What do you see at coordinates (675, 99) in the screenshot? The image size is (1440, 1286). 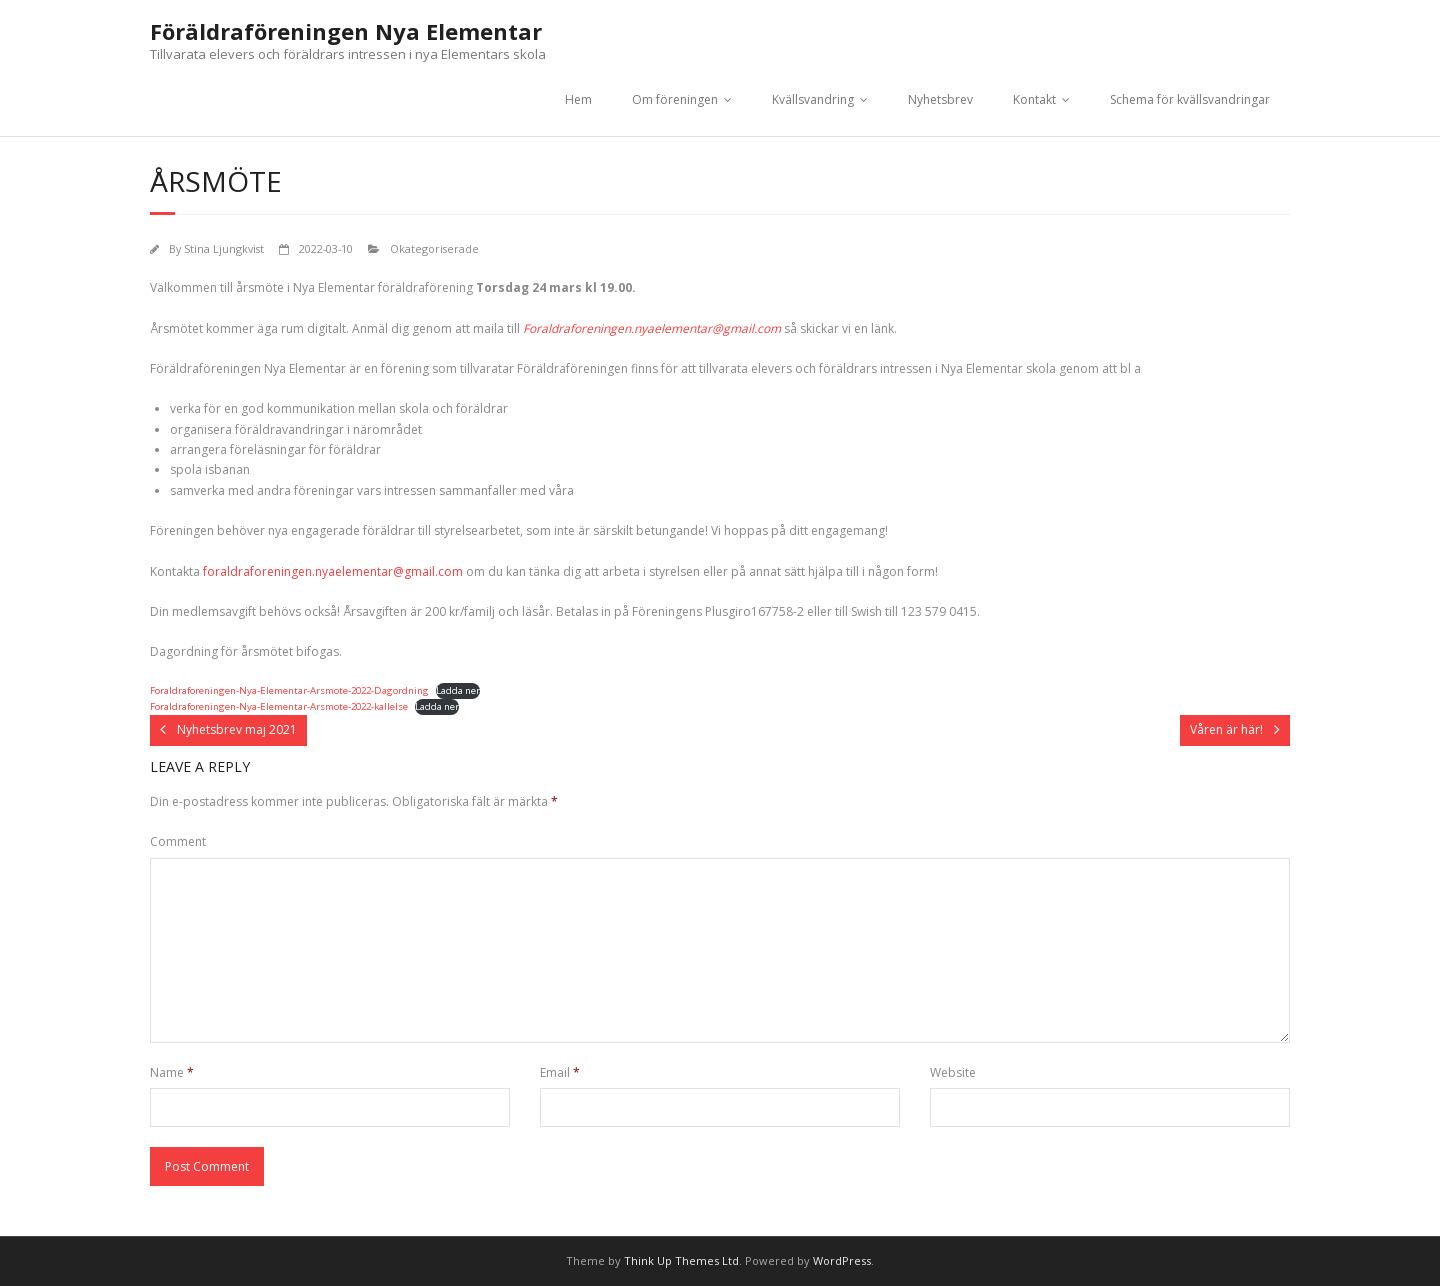 I see `Om föreningen` at bounding box center [675, 99].